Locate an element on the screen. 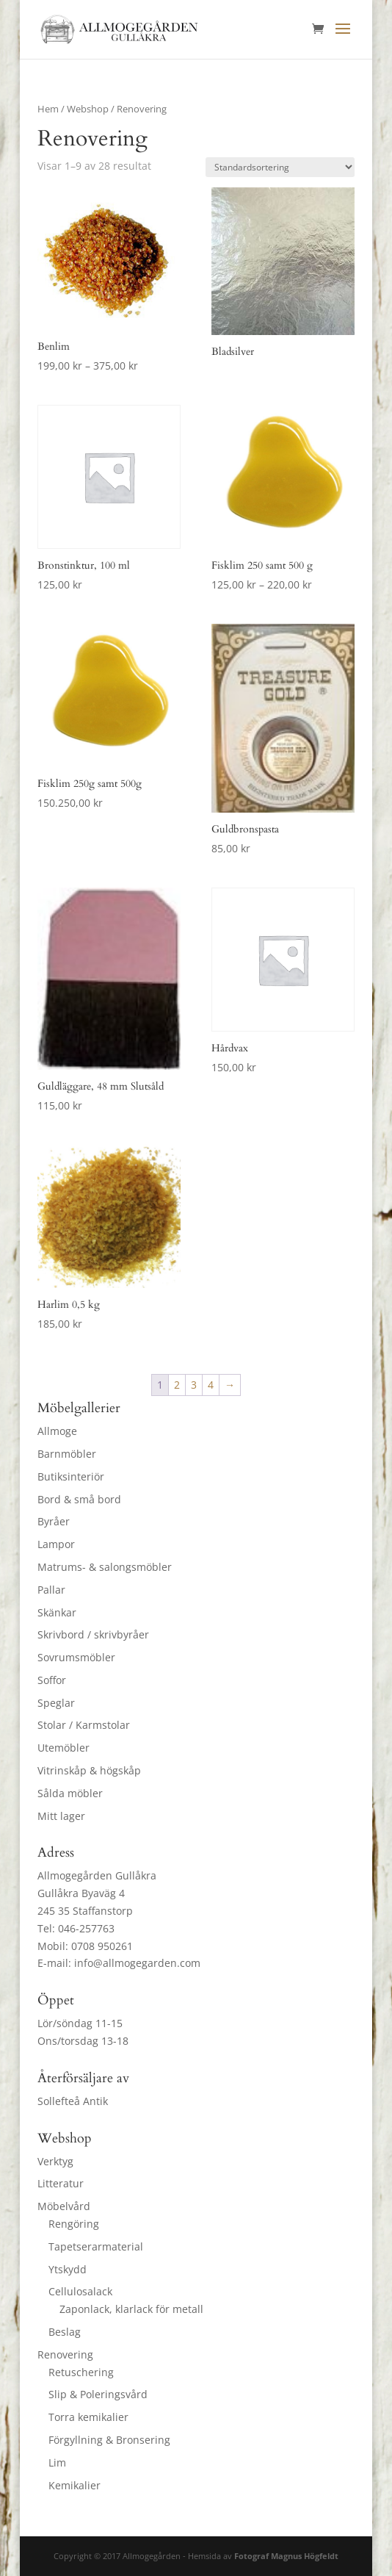 This screenshot has height=2576, width=392. Utemöbler is located at coordinates (63, 1748).